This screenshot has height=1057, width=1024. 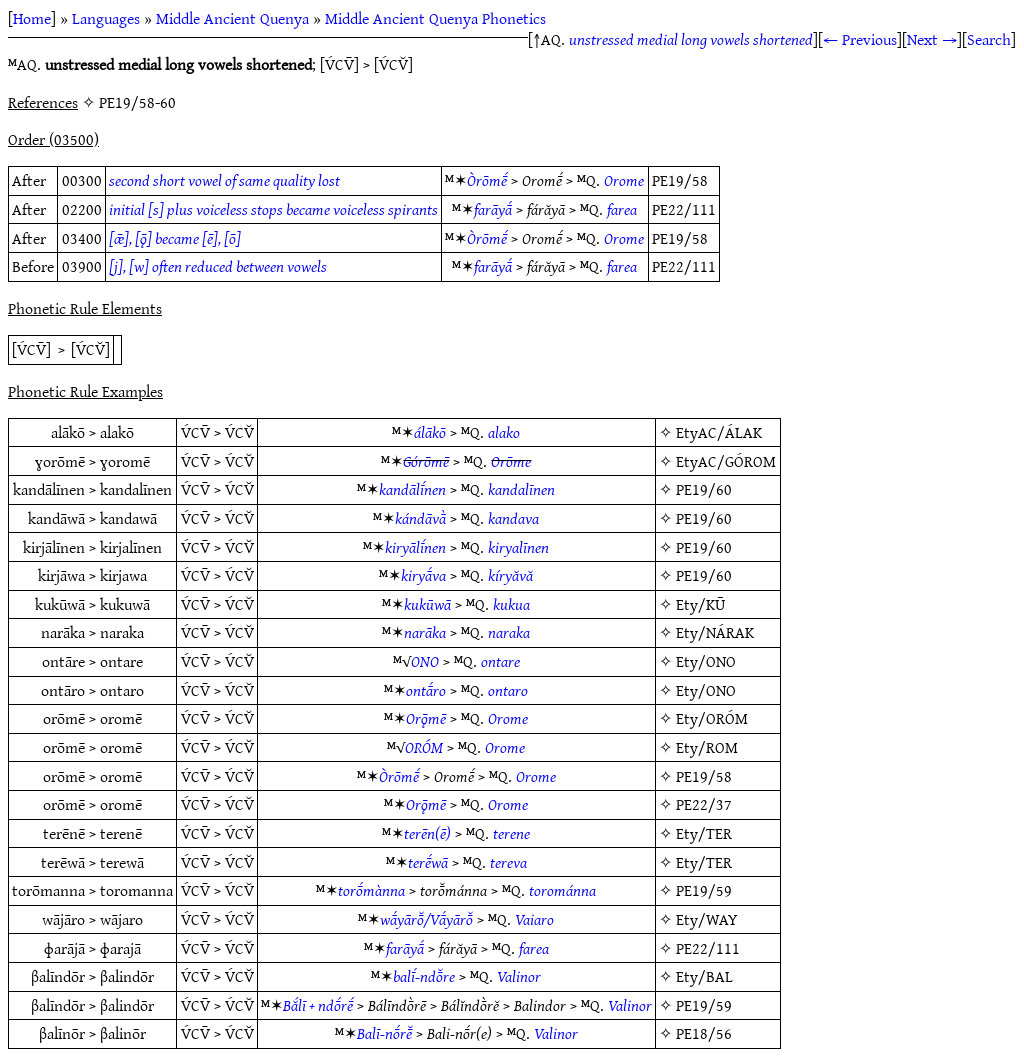 I want to click on [j], [w] often reduced between vowels, so click(x=218, y=266).